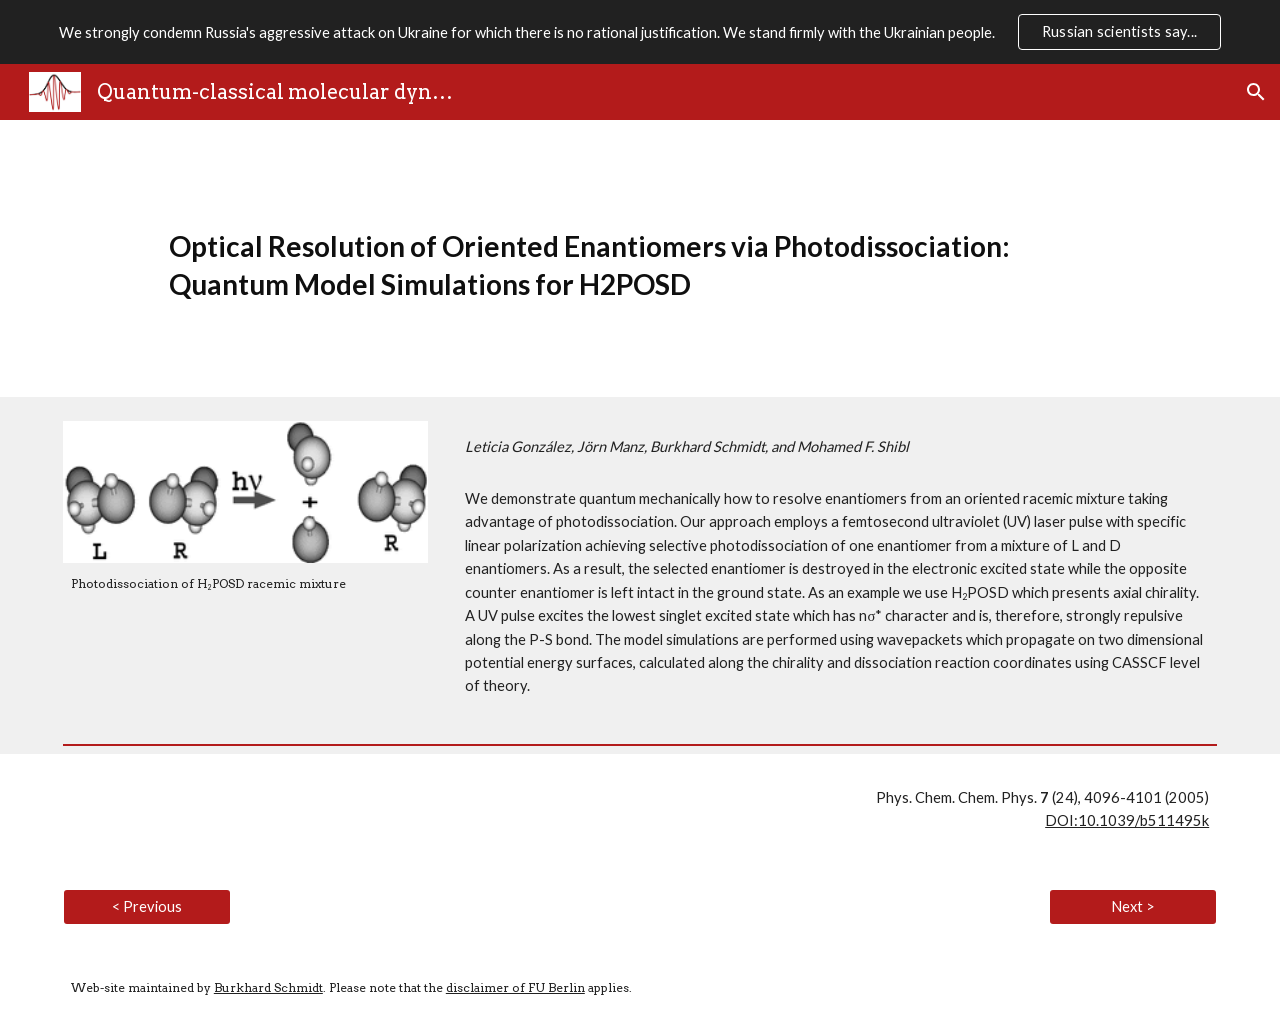 The height and width of the screenshot is (1027, 1280). What do you see at coordinates (1127, 820) in the screenshot?
I see `DOI:10.1039/b511495k` at bounding box center [1127, 820].